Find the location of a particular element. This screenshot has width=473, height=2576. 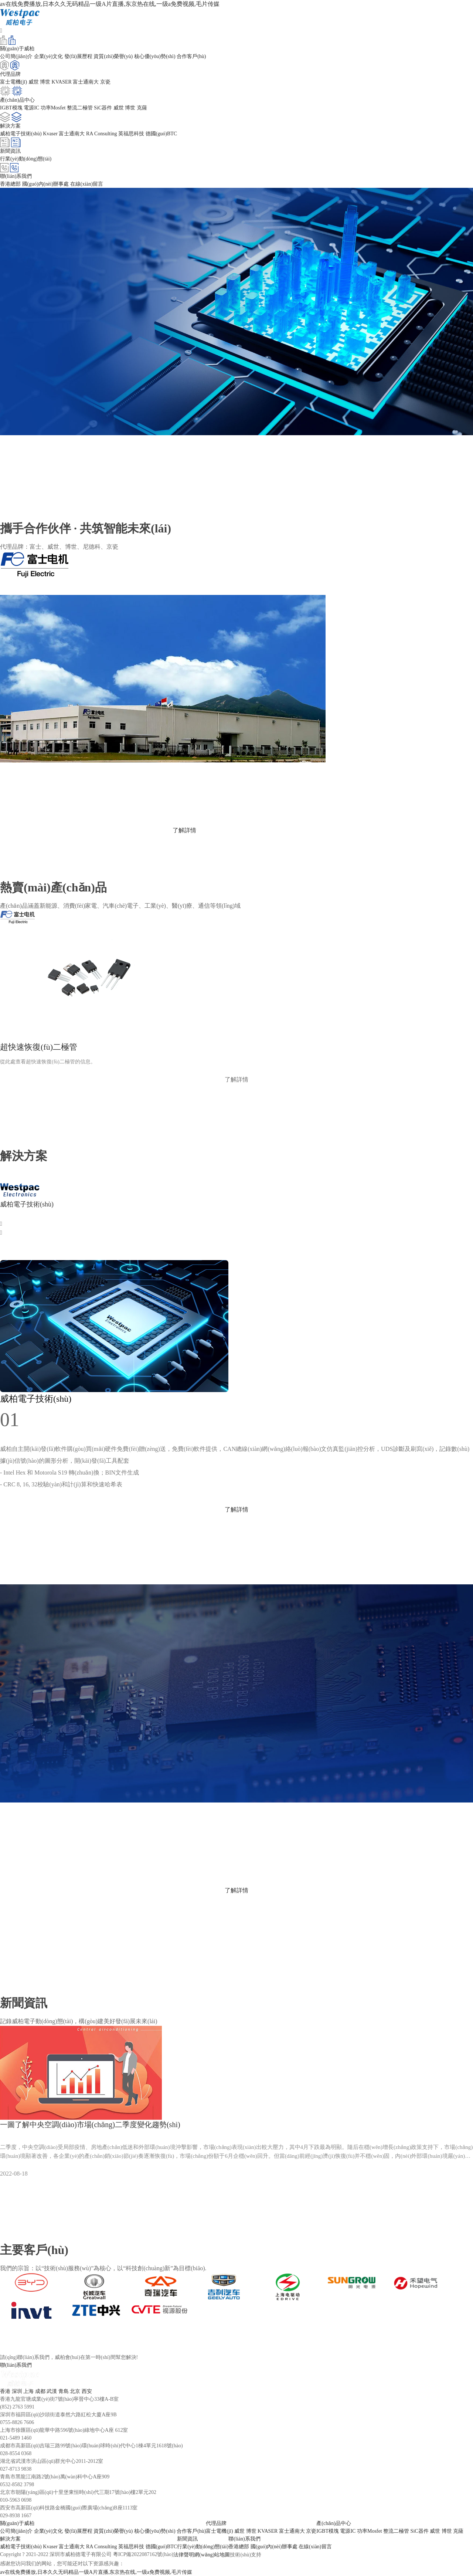

新聞資訊 is located at coordinates (187, 2539).